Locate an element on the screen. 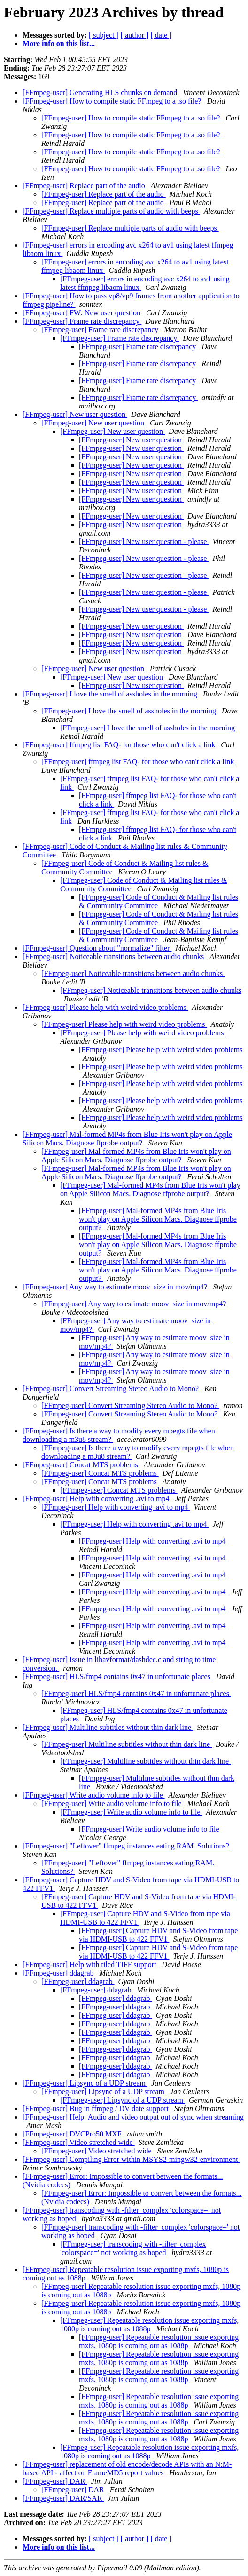  [FFmpeg-user] Multiline subtitles without thin dark line is located at coordinates (108, 1727).